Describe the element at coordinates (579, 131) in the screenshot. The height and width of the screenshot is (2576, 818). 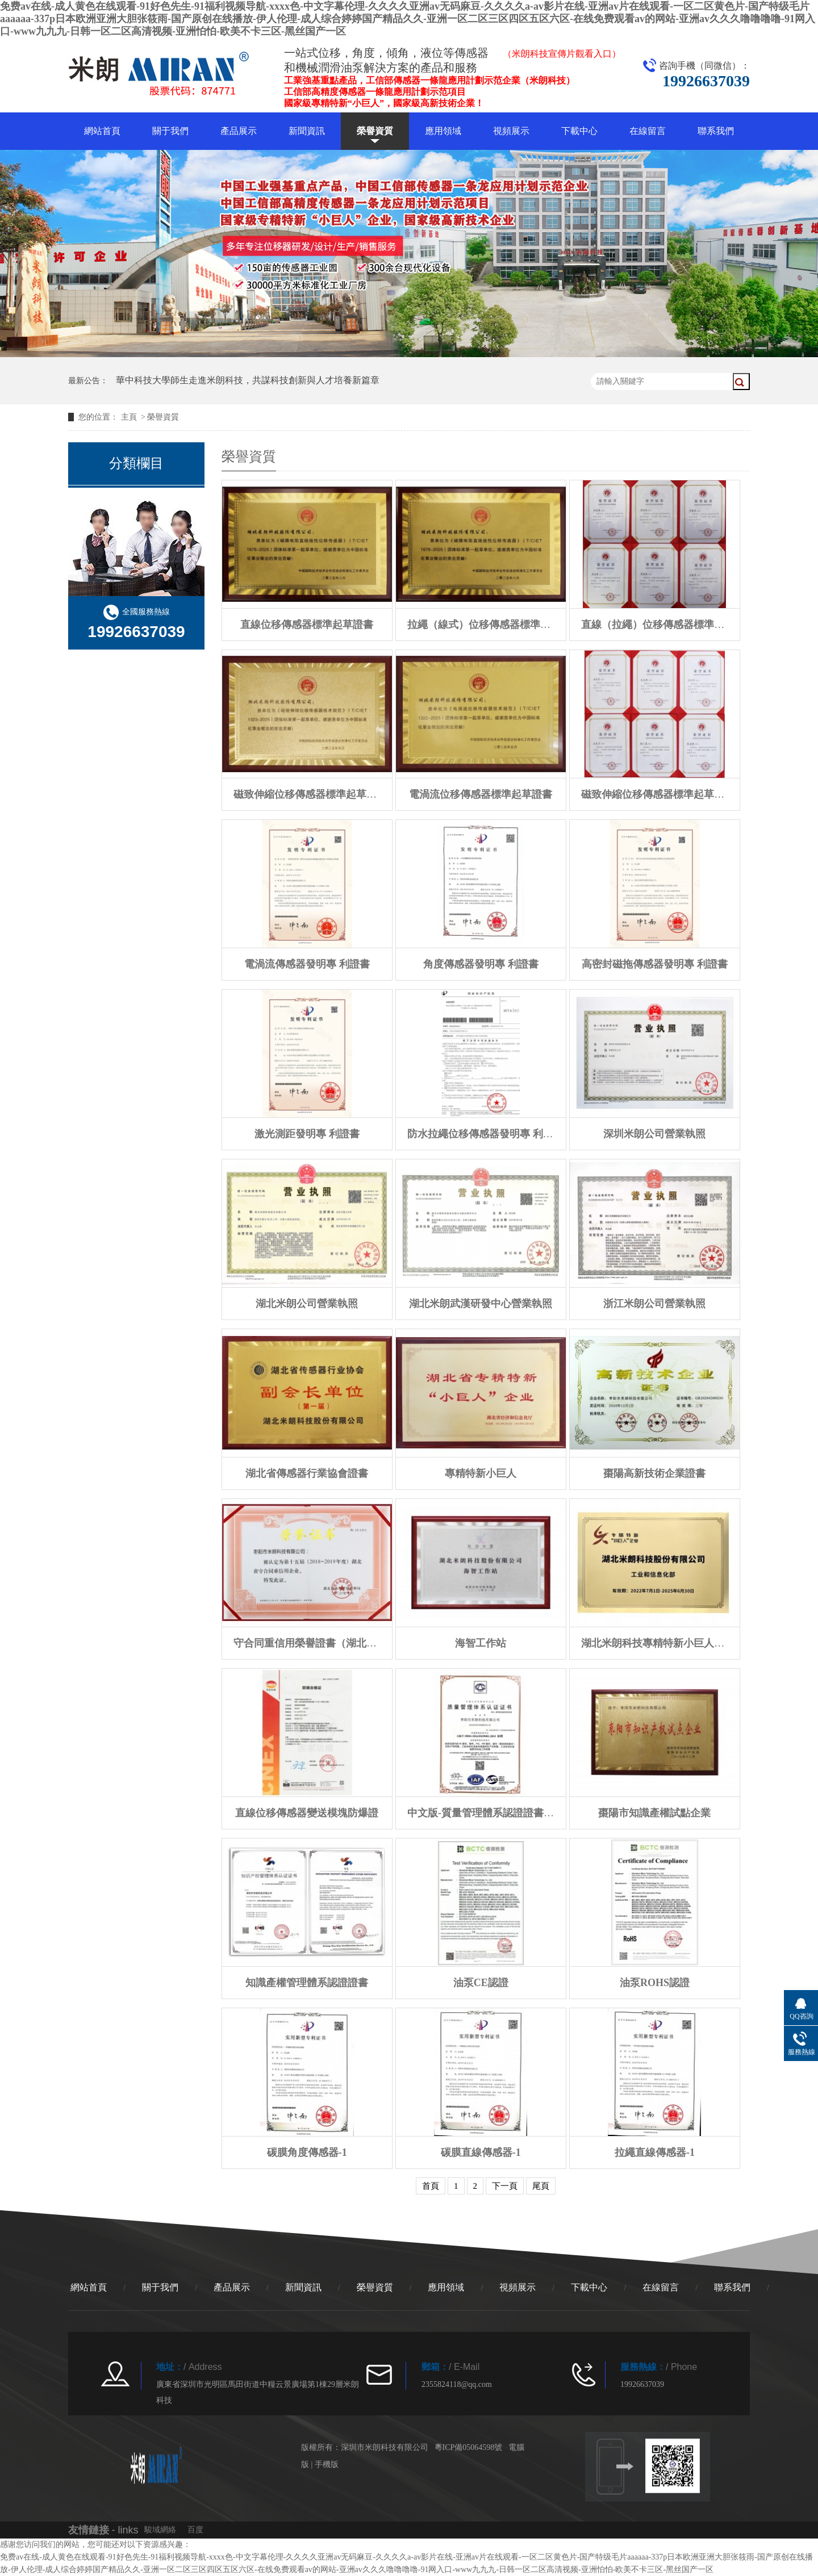
I see `下載中心` at that location.